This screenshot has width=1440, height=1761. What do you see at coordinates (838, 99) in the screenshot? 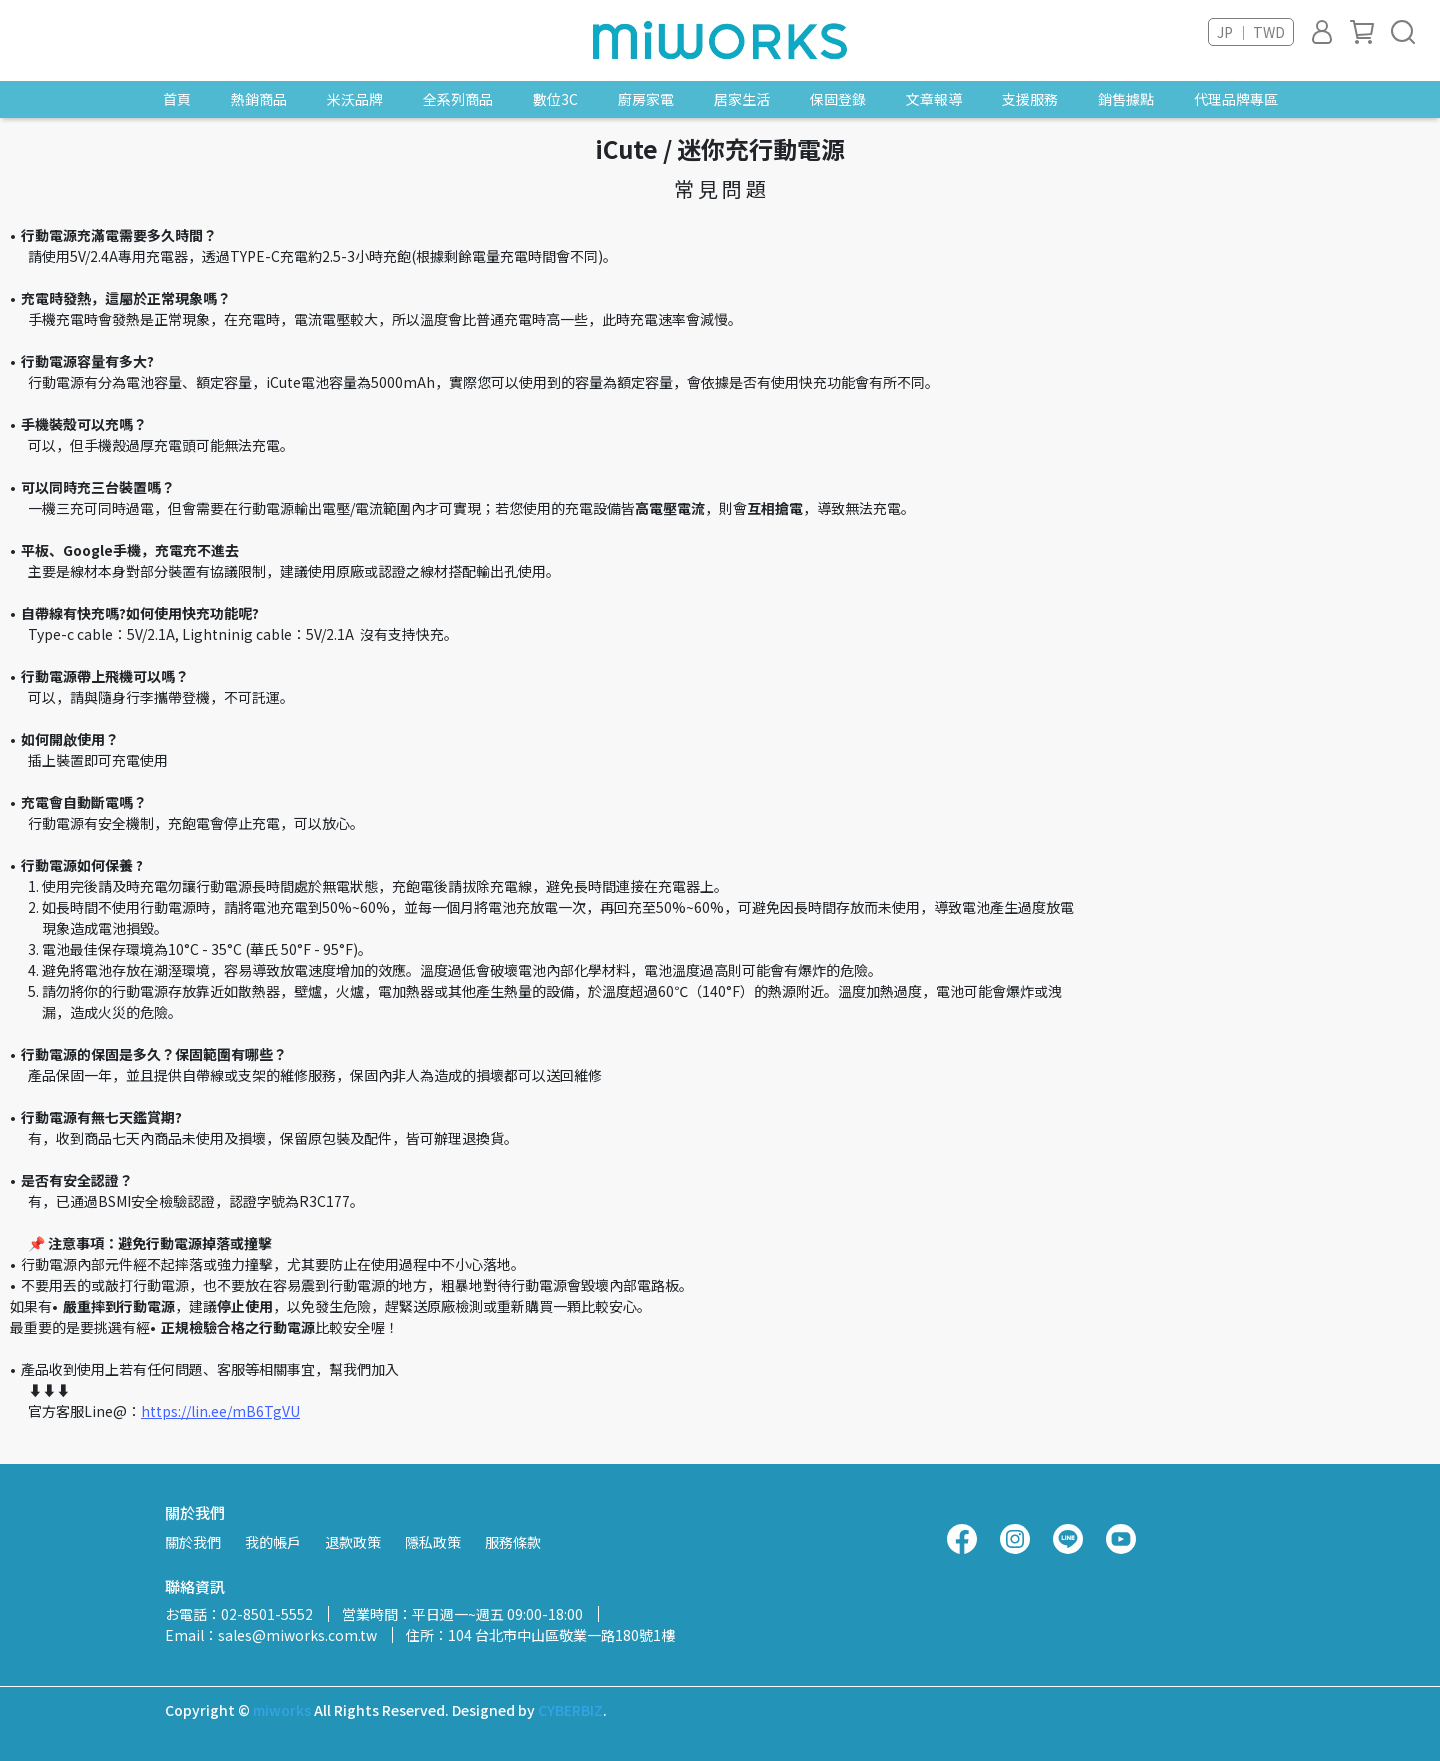
I see `保固登錄` at bounding box center [838, 99].